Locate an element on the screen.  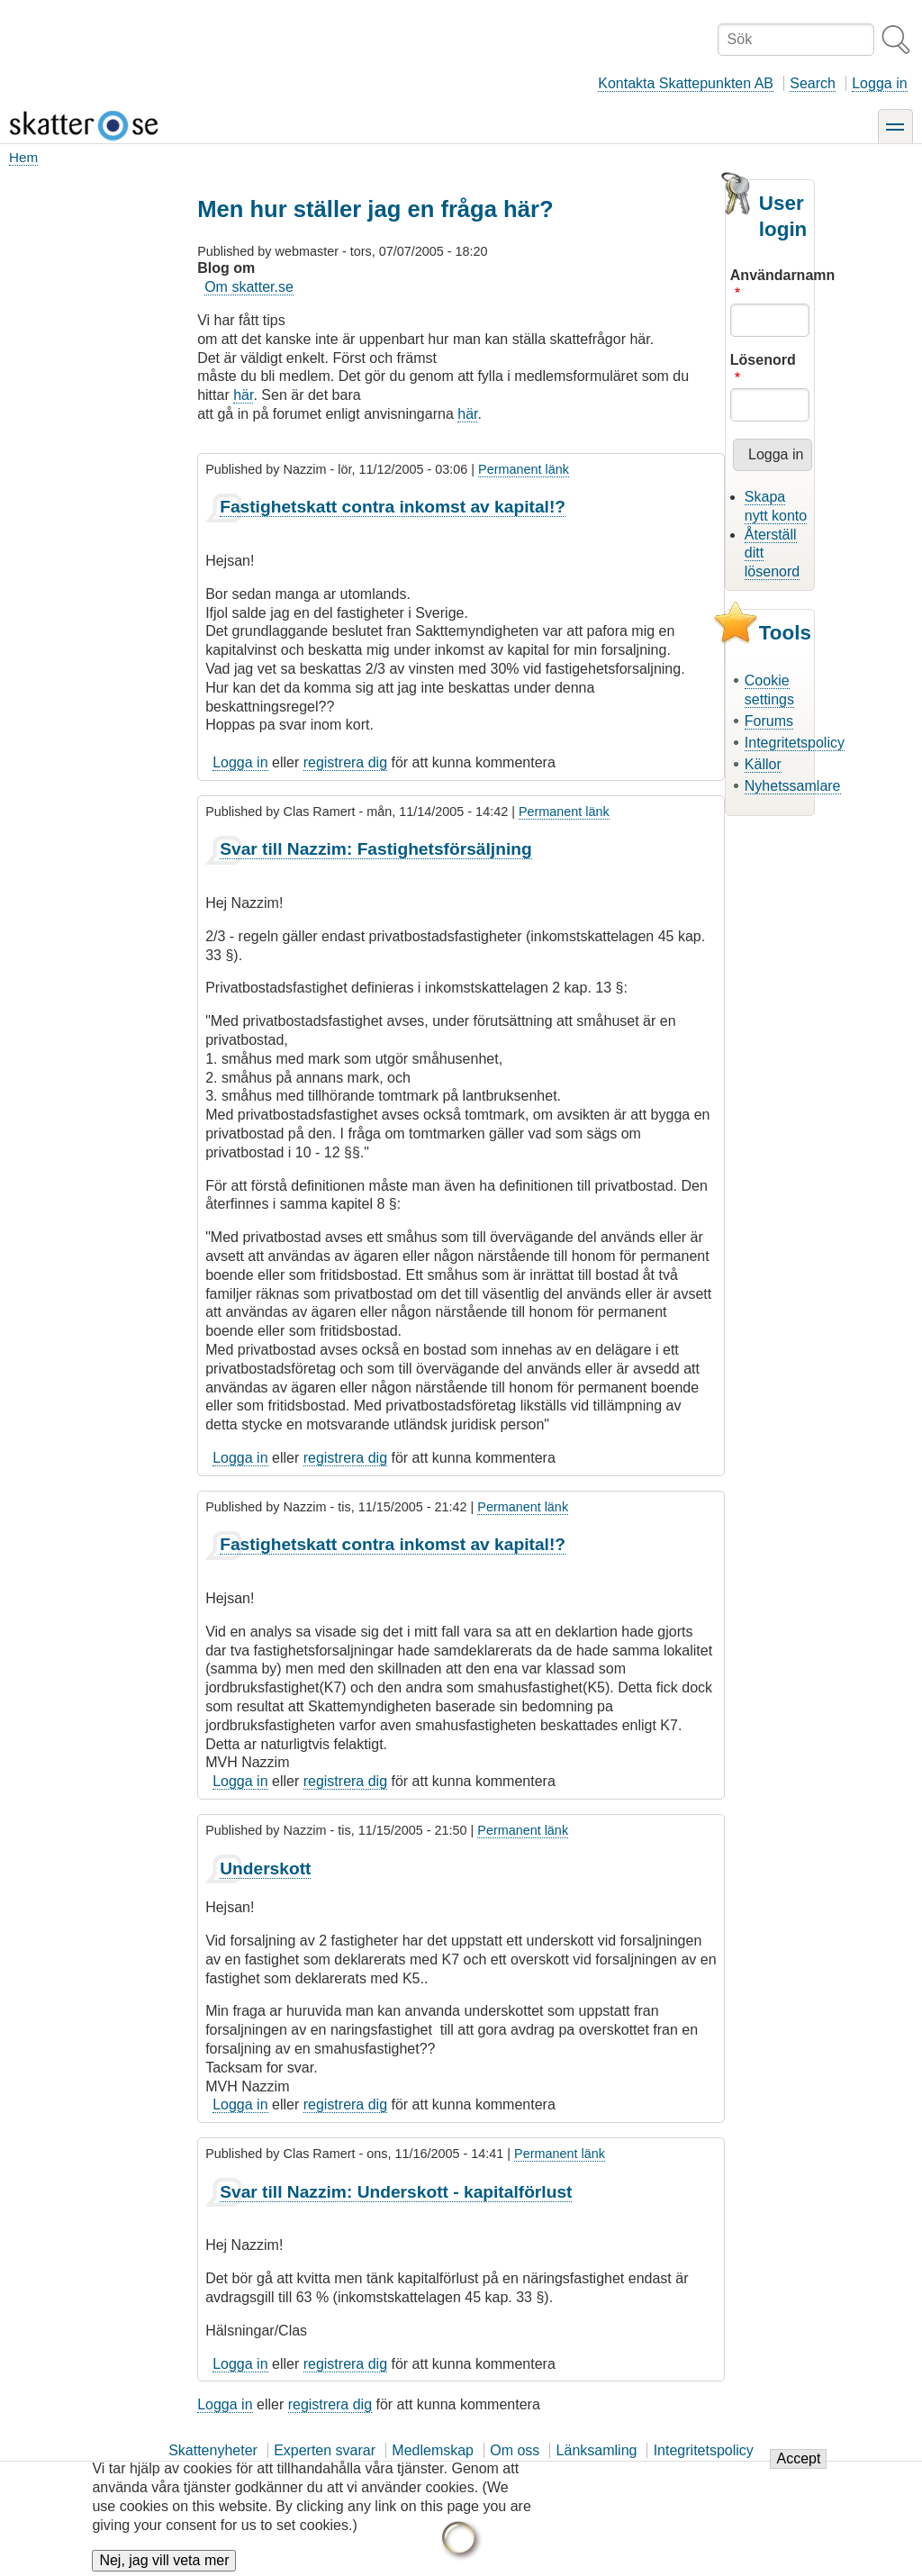
Skattenyheter is located at coordinates (213, 2450).